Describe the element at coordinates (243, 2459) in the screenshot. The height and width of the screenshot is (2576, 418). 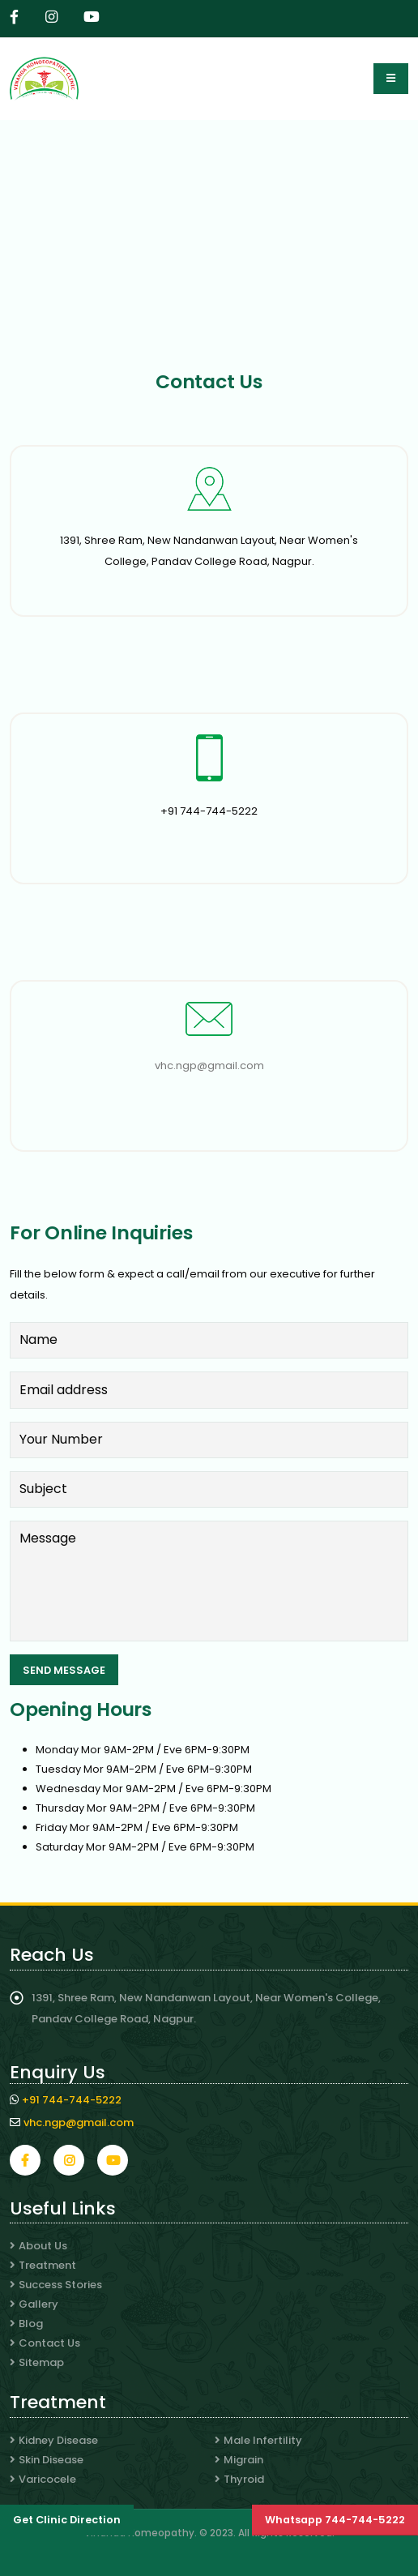
I see `Migrain` at that location.